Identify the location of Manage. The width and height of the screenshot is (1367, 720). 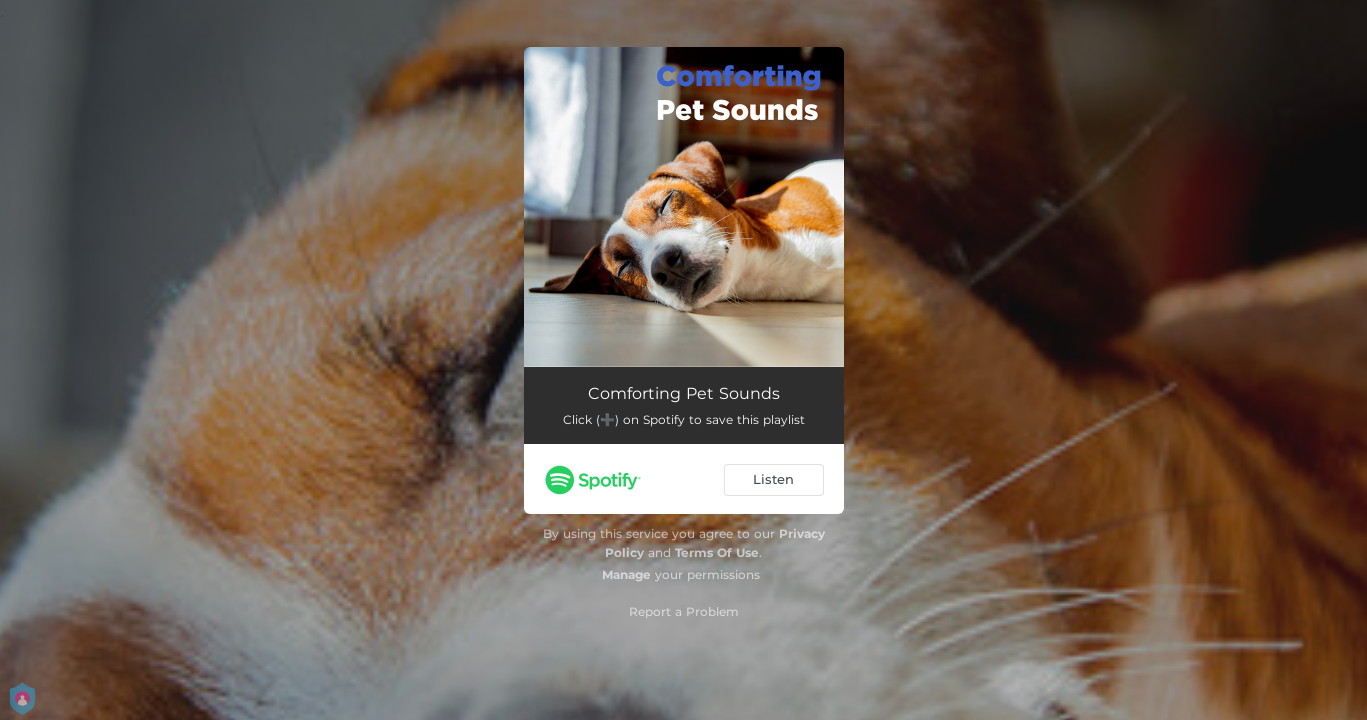
(626, 574).